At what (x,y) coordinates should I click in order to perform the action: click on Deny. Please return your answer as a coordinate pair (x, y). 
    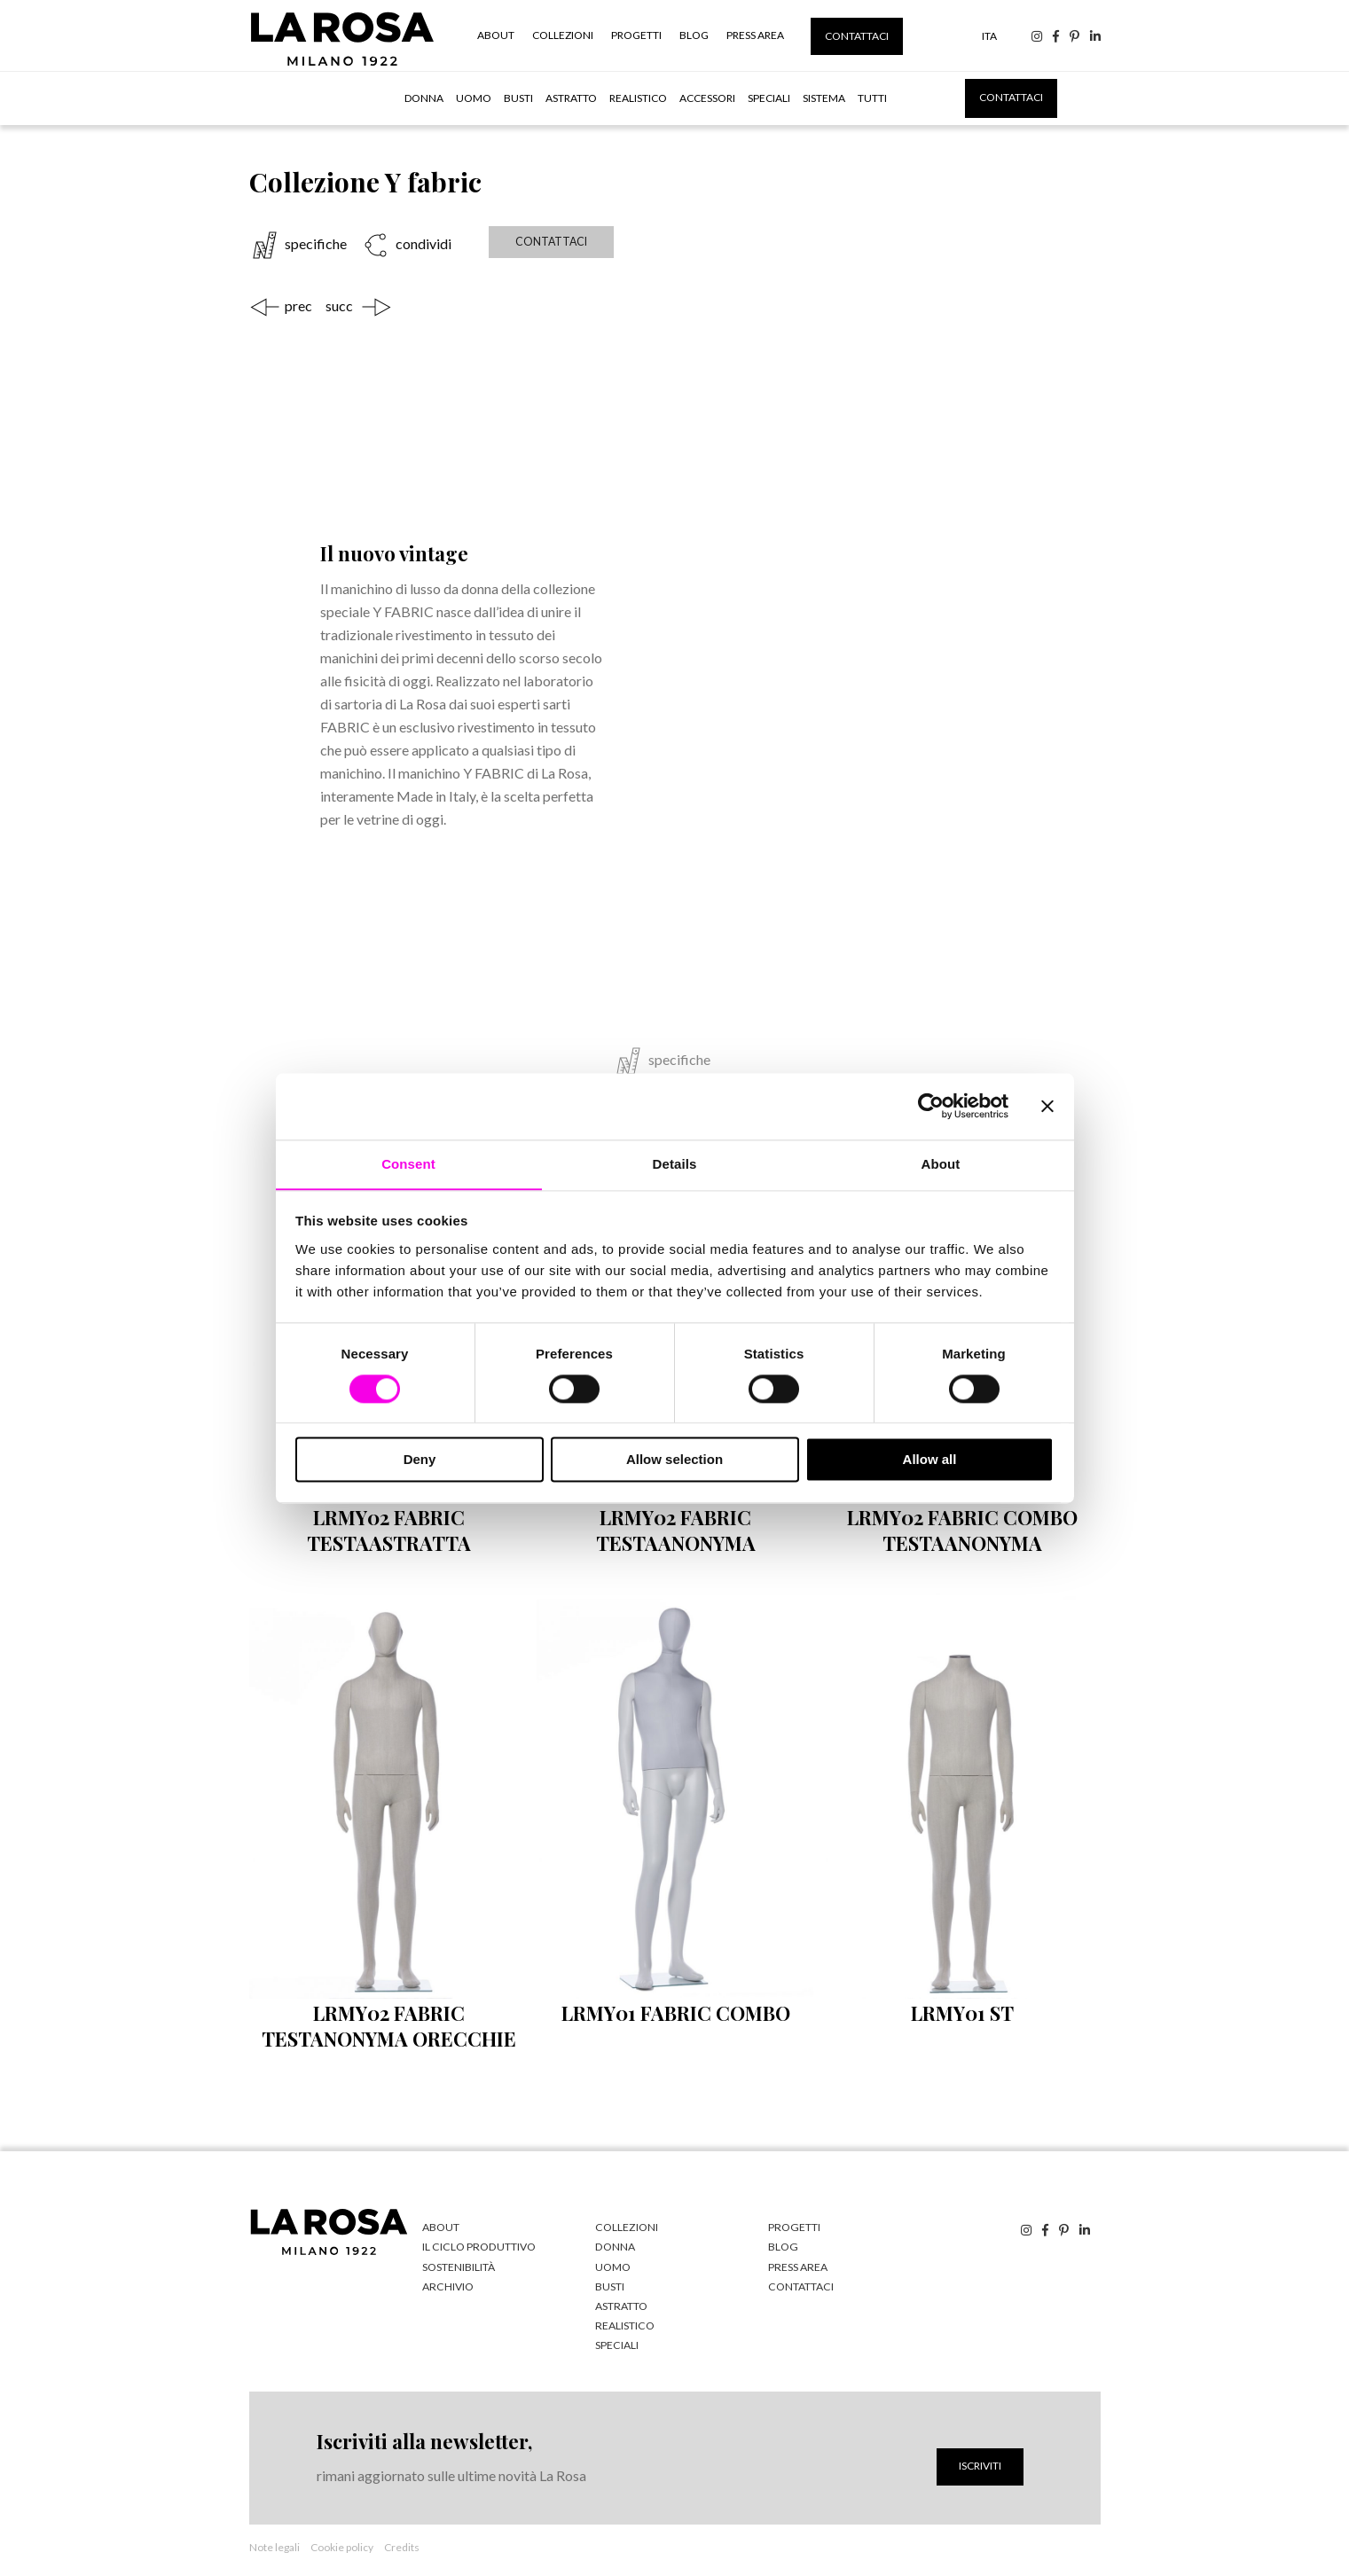
    Looking at the image, I should click on (420, 1460).